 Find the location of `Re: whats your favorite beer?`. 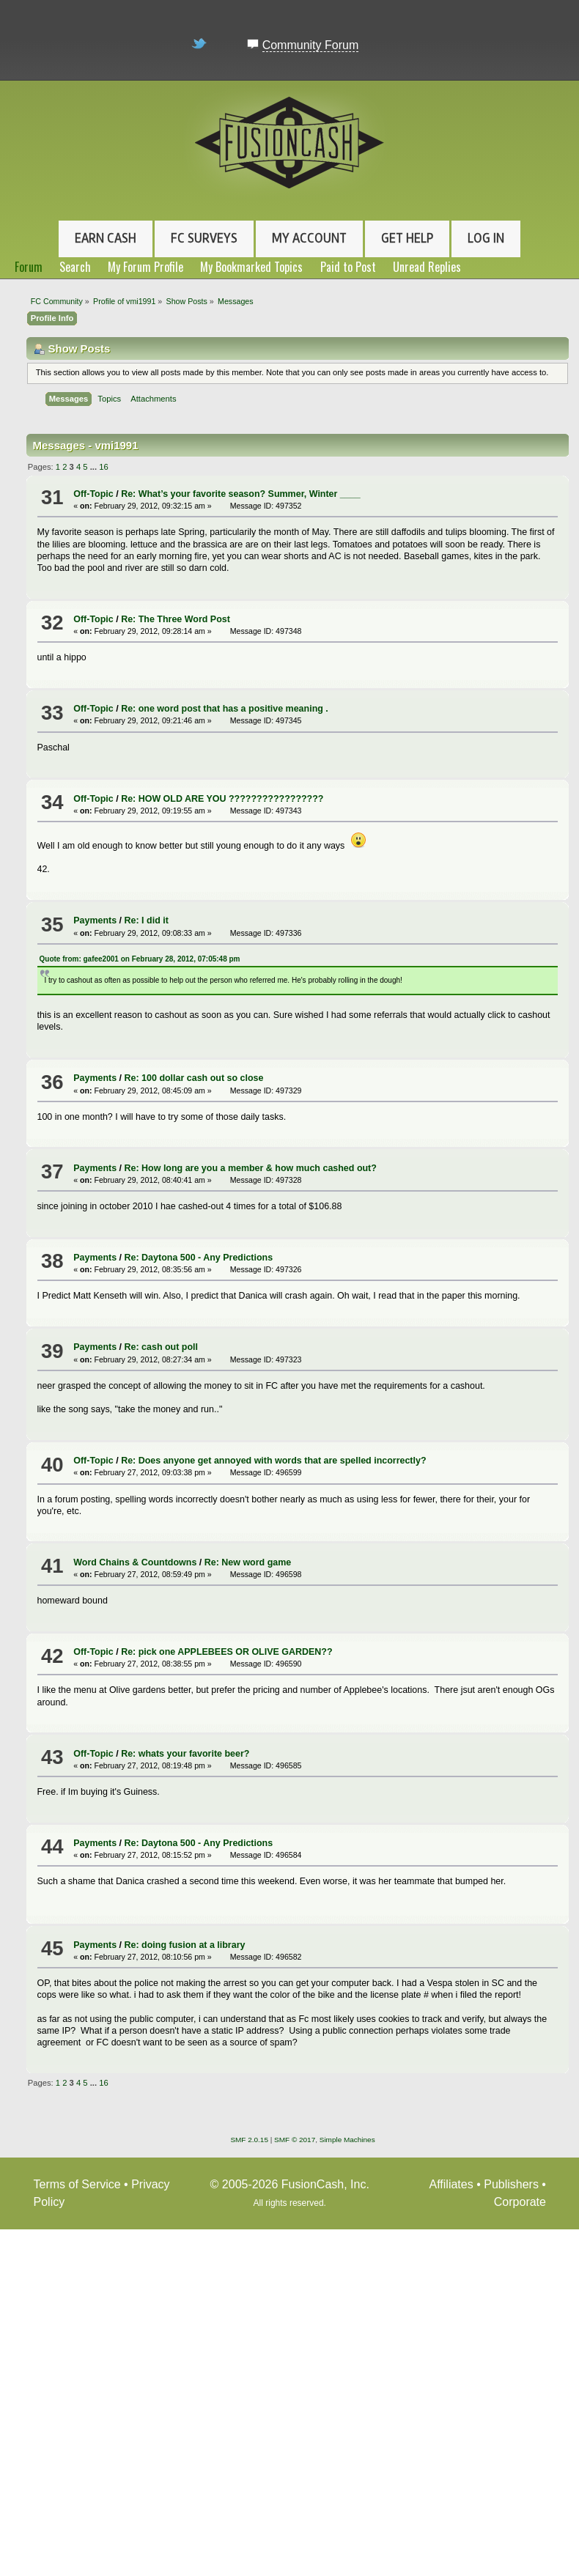

Re: whats your favorite beer? is located at coordinates (185, 1754).